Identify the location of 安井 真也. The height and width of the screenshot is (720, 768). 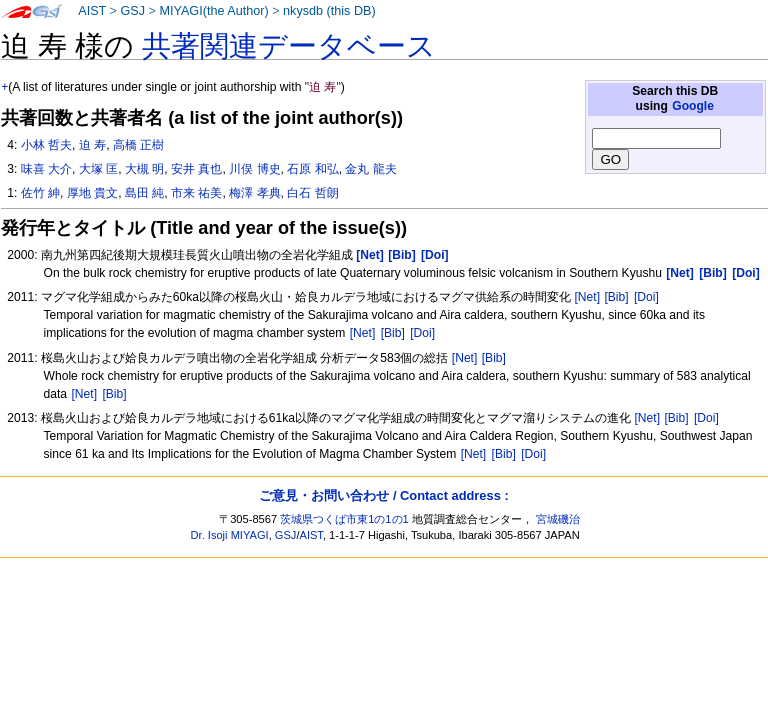
(196, 169).